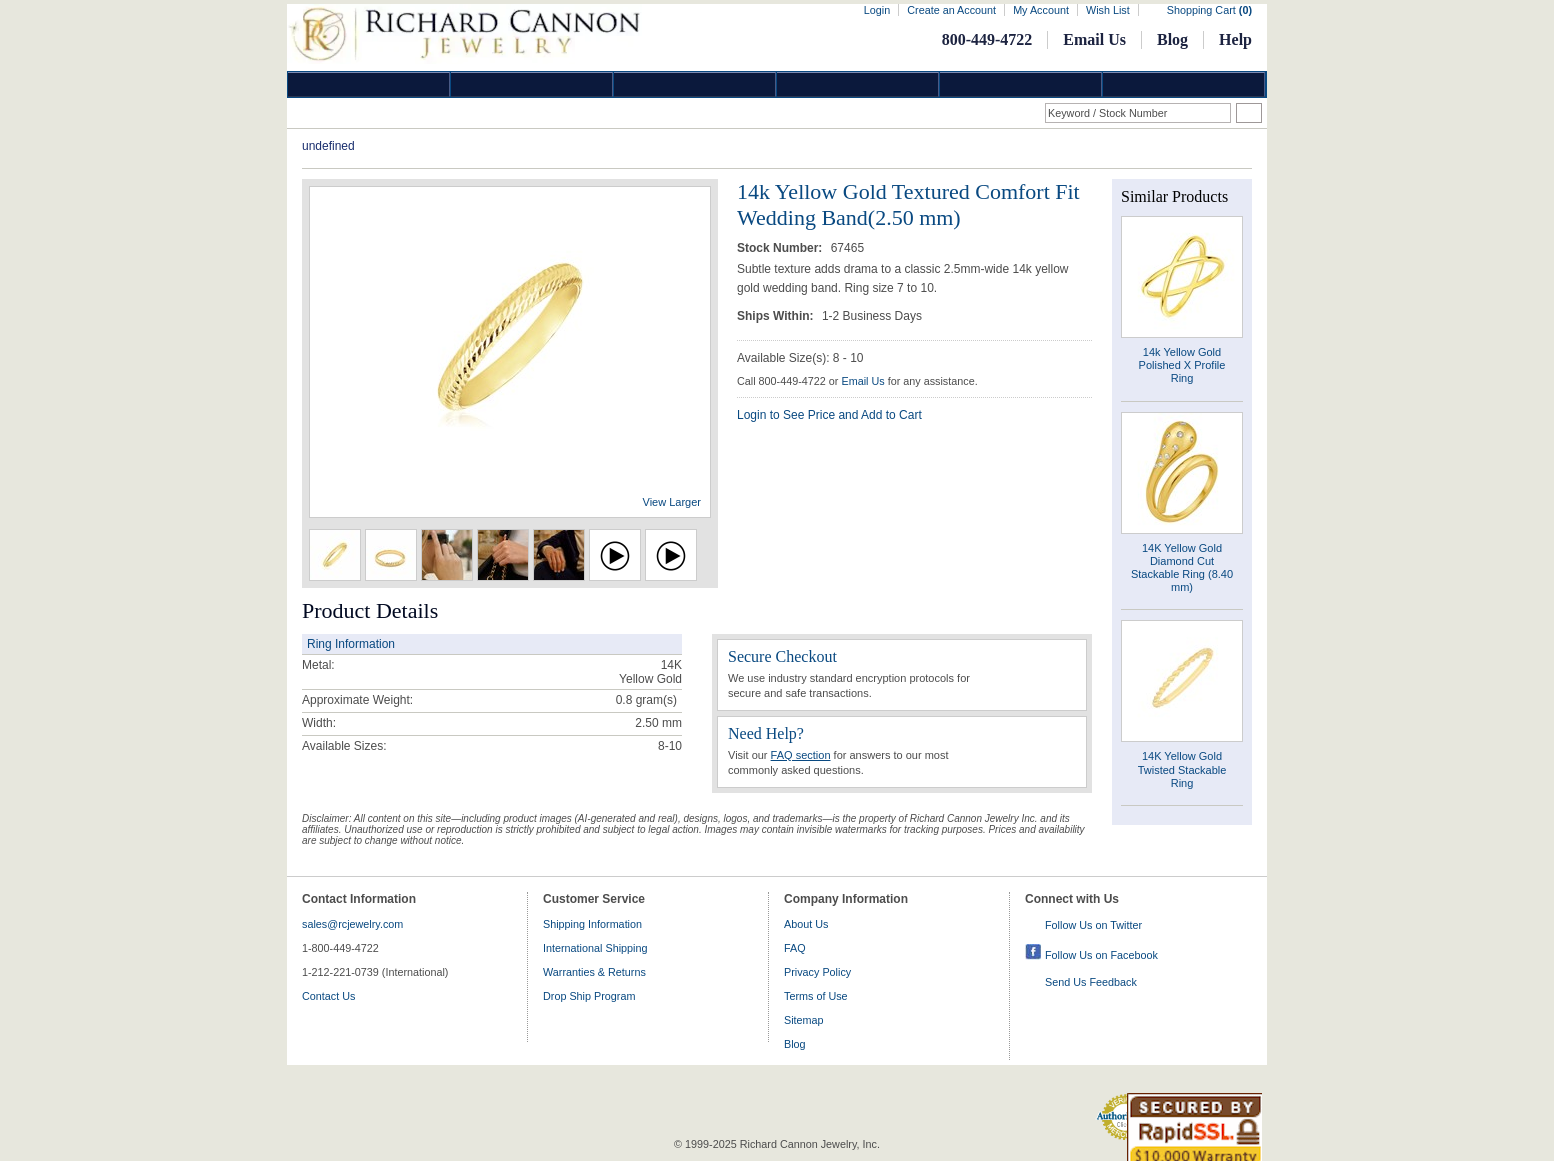 Image resolution: width=1554 pixels, height=1161 pixels. Describe the element at coordinates (1182, 568) in the screenshot. I see `14K Yellow Gold Diamond Cut Stackable Ring (8.40 mm)` at that location.